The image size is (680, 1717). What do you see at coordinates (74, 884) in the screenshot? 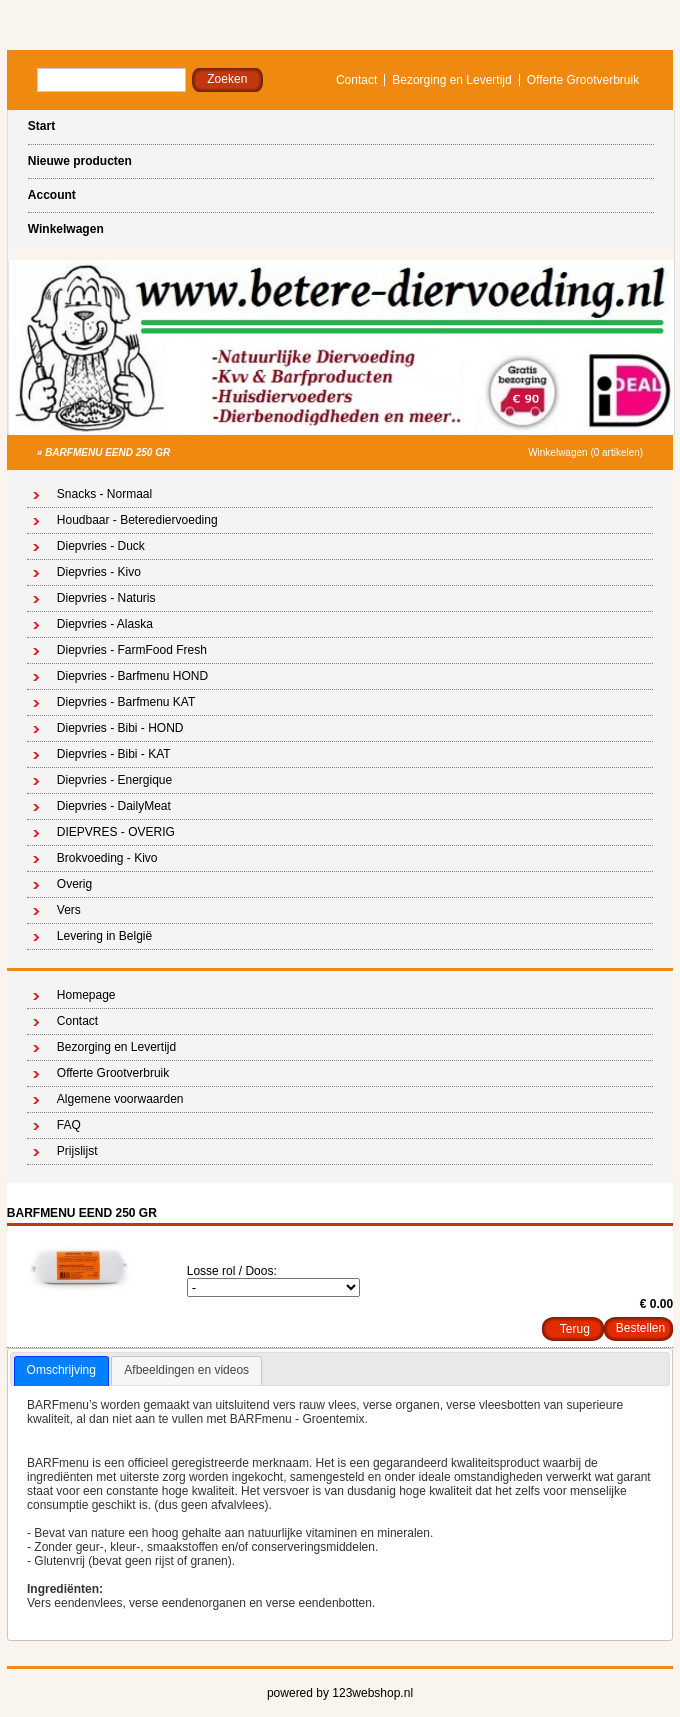
I see `Overig` at bounding box center [74, 884].